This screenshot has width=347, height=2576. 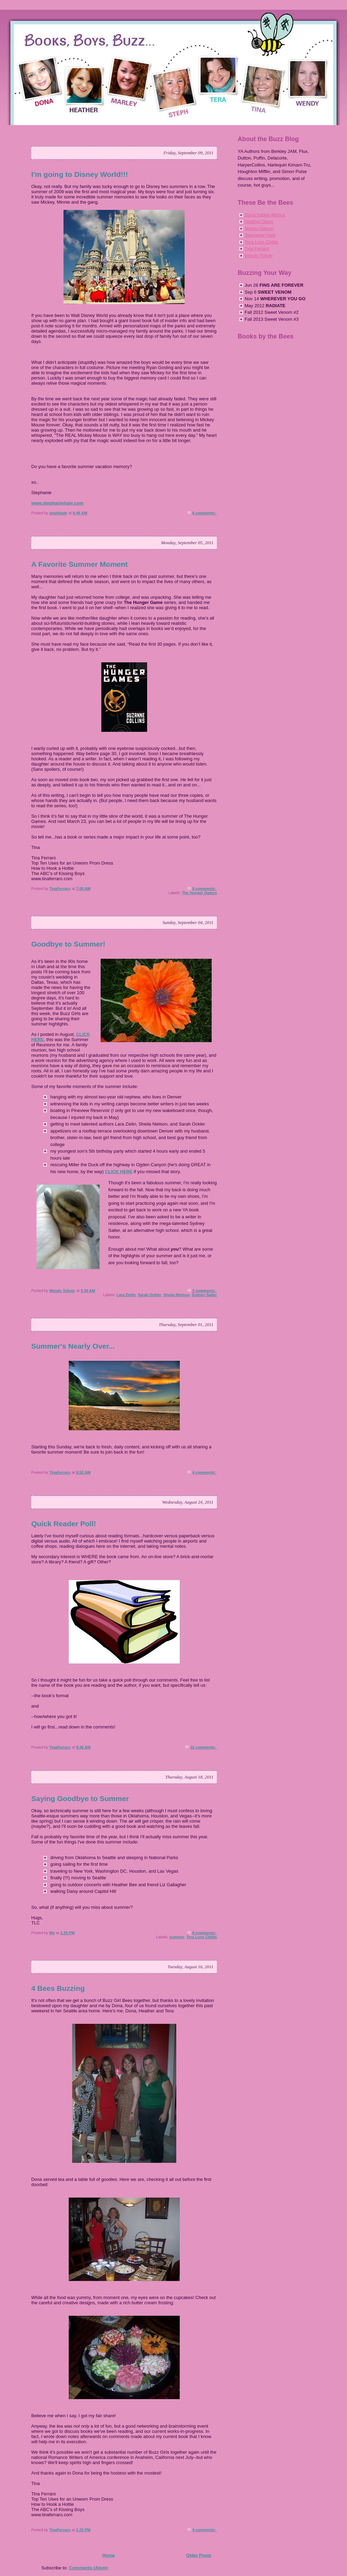 What do you see at coordinates (259, 255) in the screenshot?
I see `Wendy Toliver` at bounding box center [259, 255].